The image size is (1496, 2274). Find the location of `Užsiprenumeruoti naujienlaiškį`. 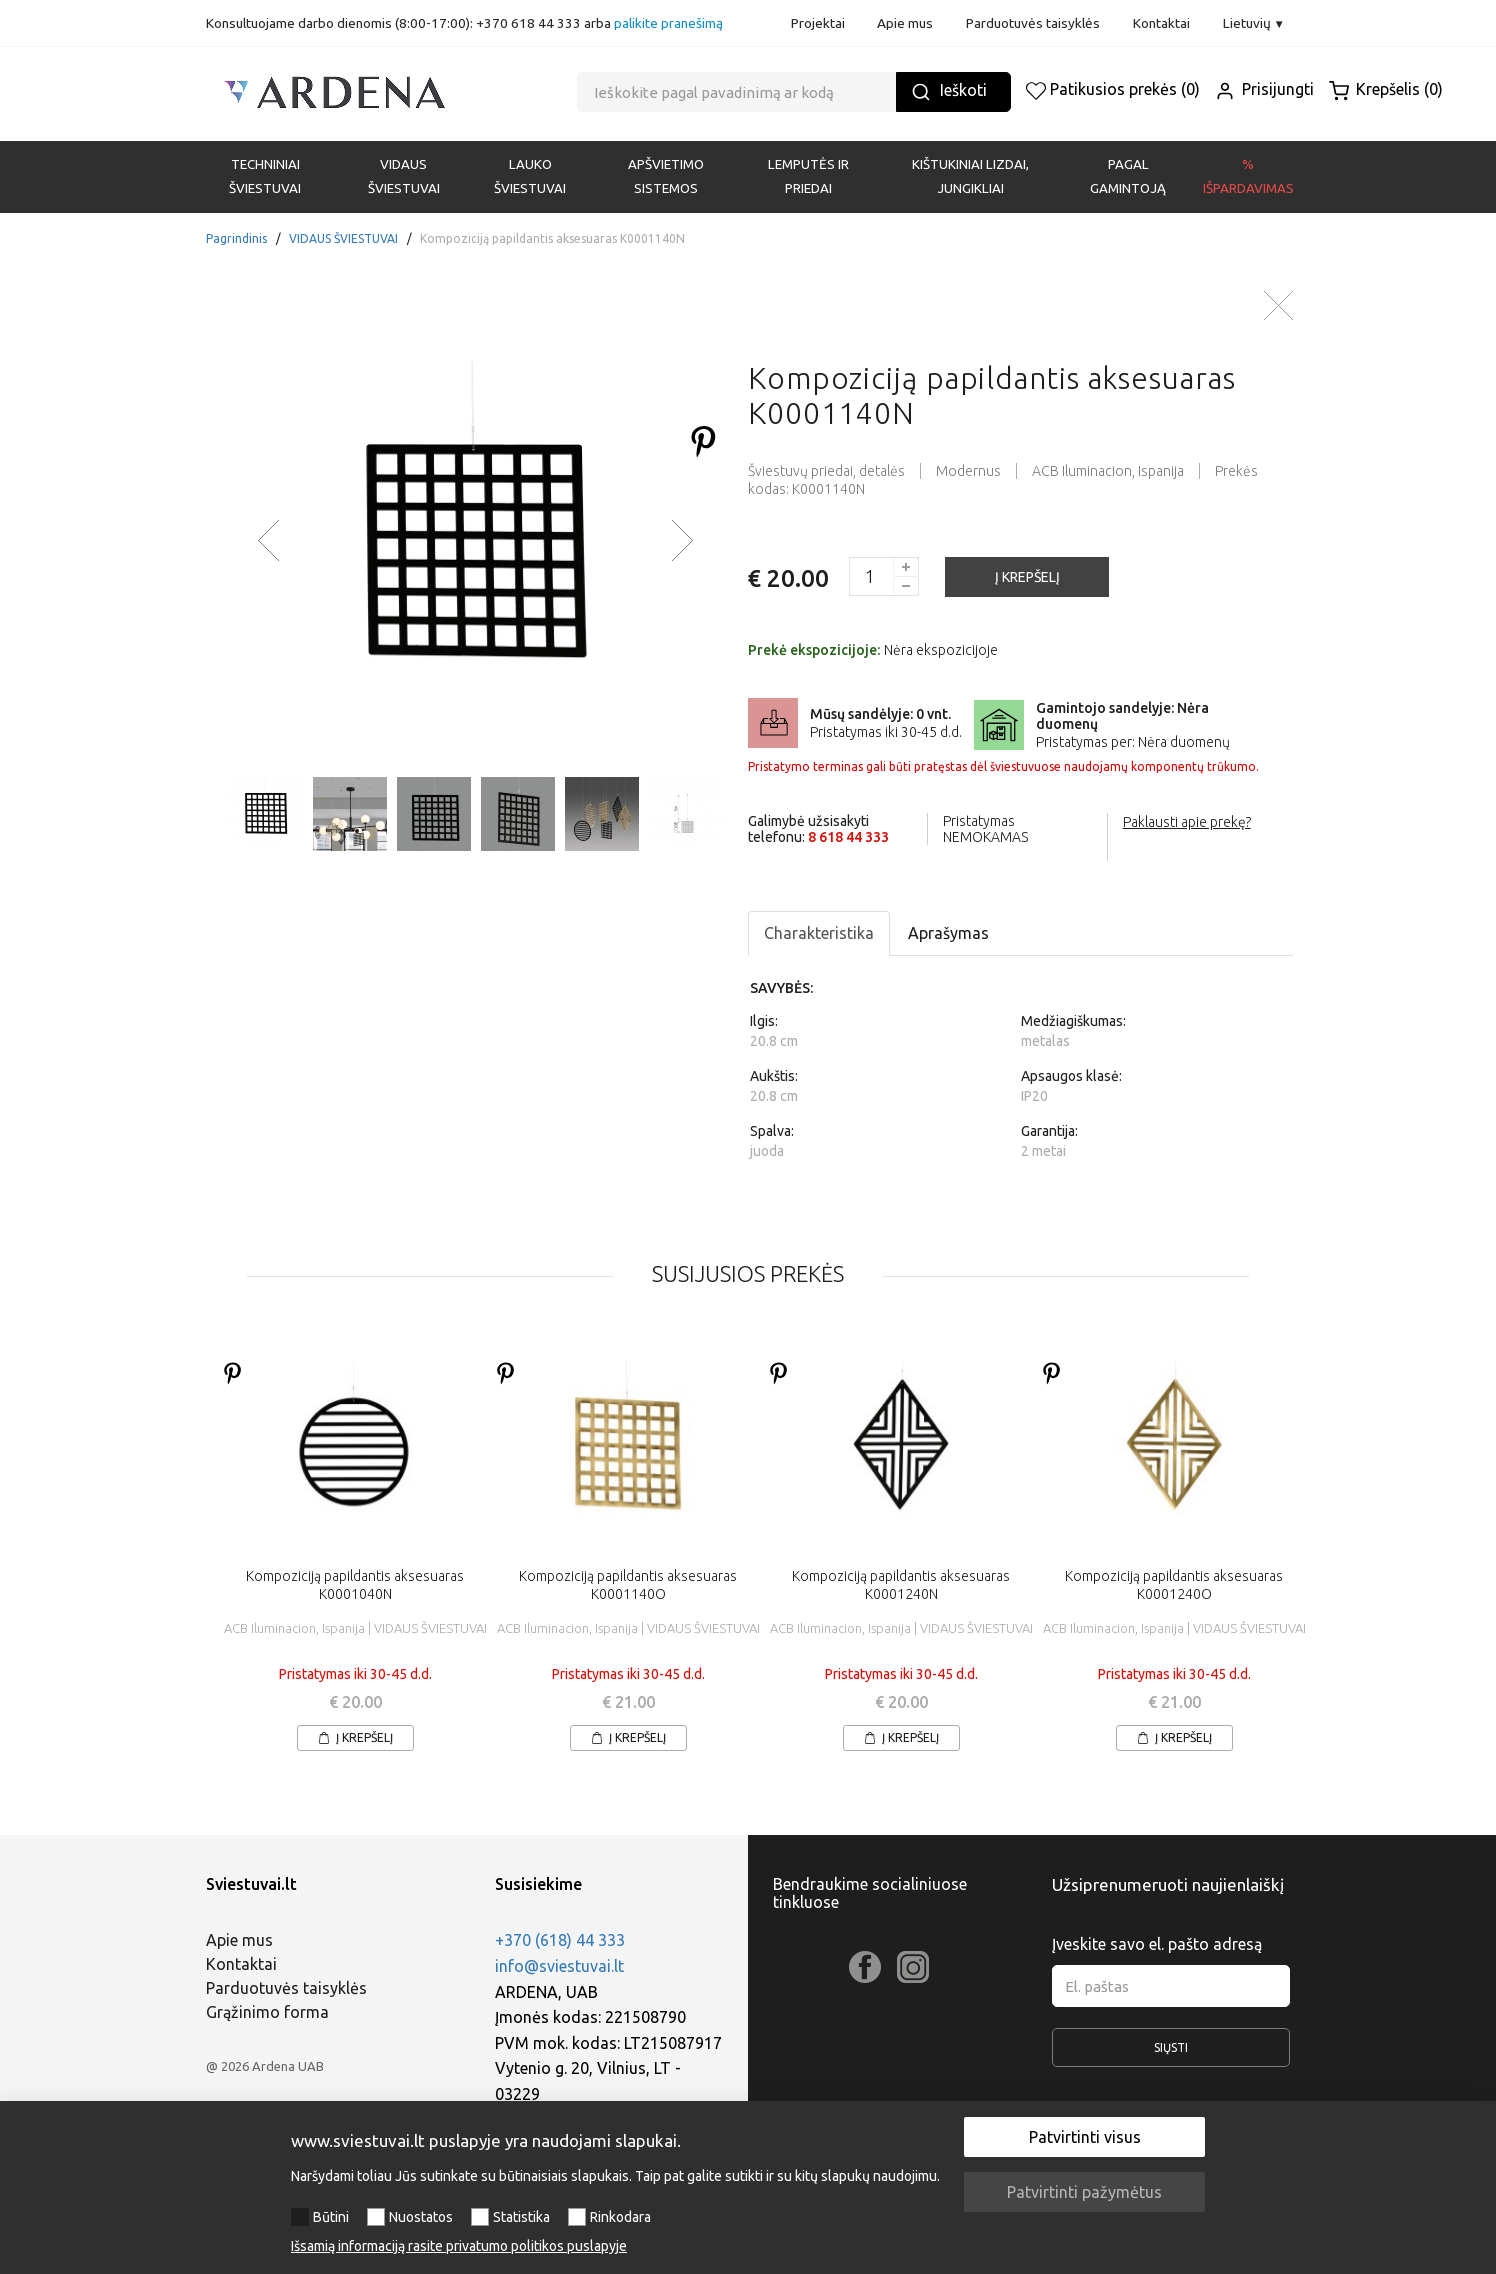

Užsiprenumeruoti naujienlaiškį is located at coordinates (1168, 1884).